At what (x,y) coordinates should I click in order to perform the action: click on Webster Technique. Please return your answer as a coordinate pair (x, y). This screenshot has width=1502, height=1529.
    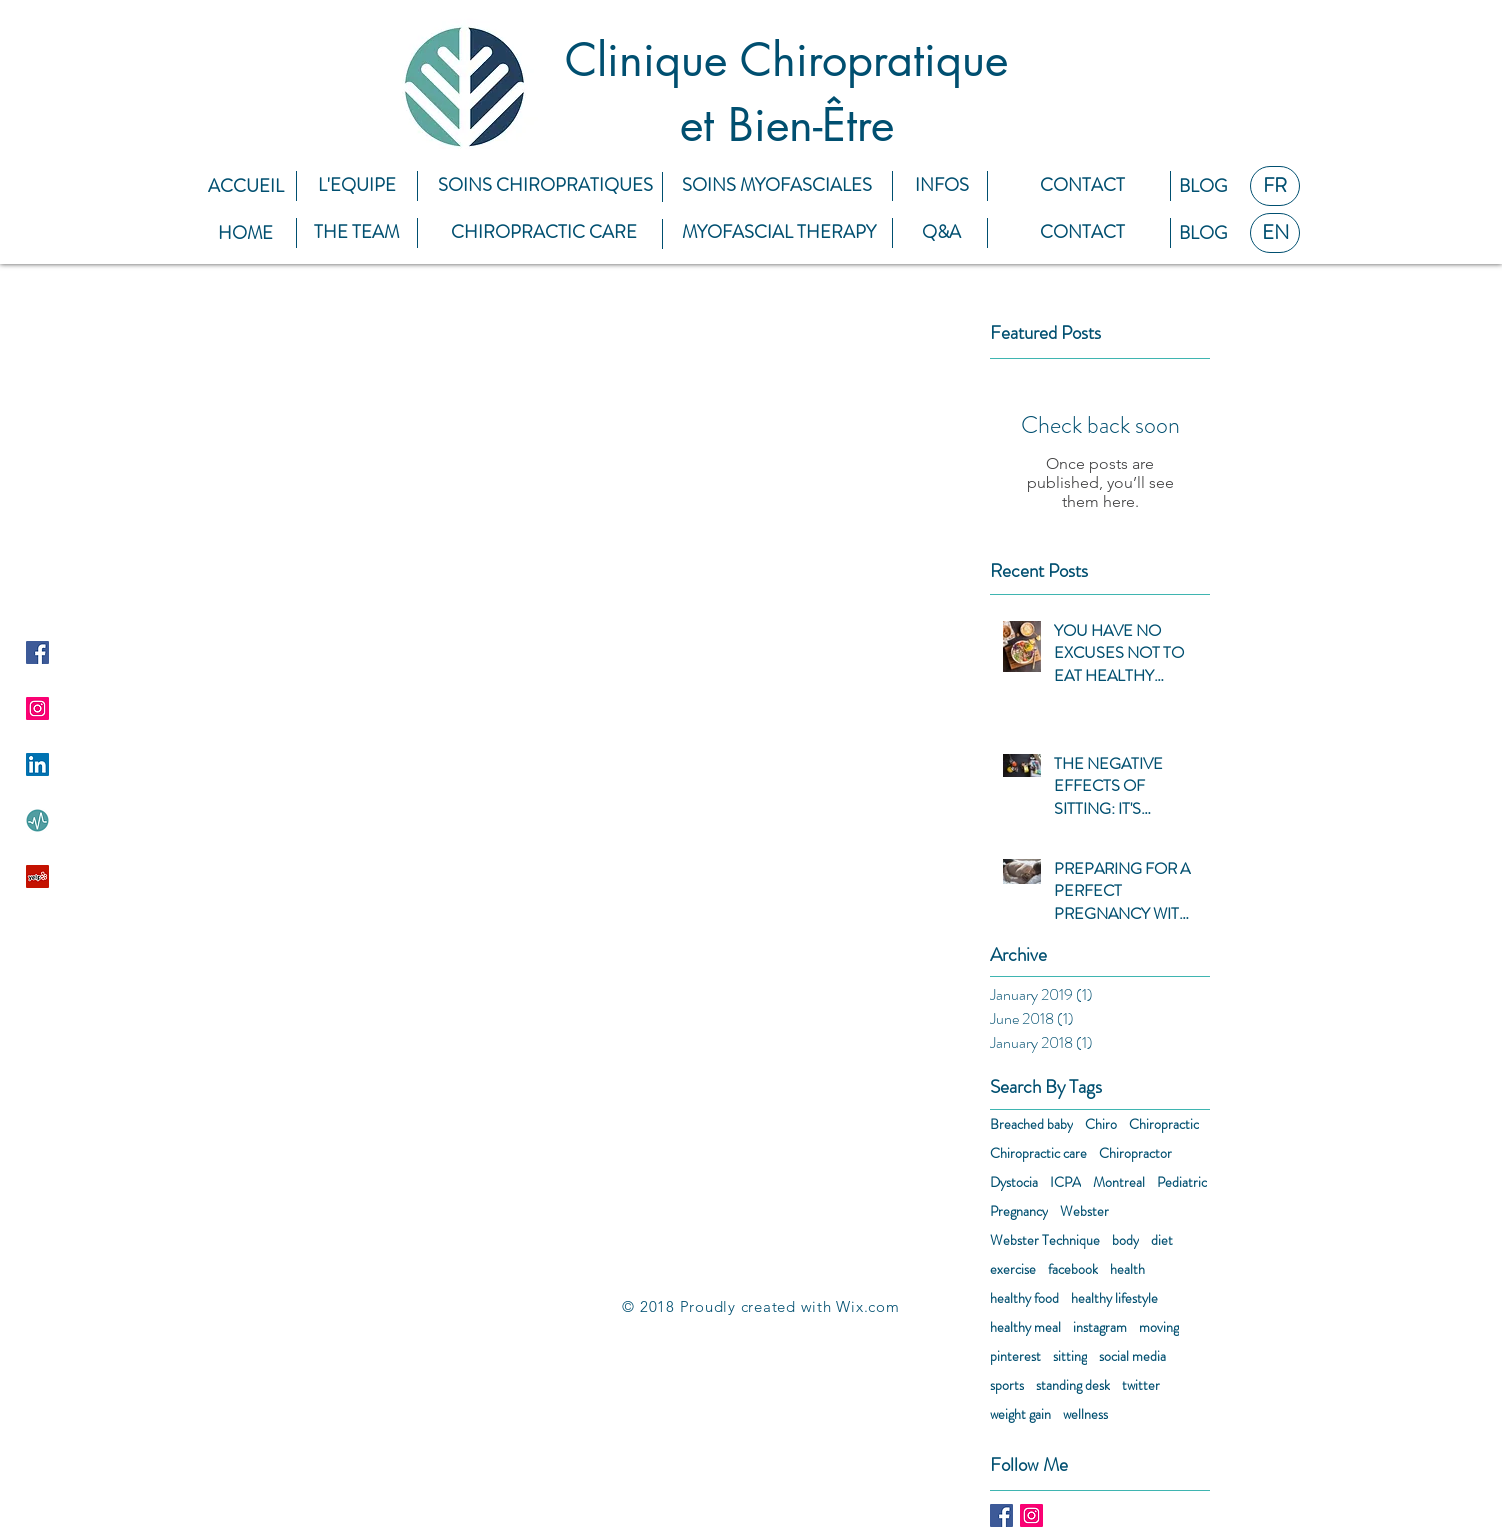
    Looking at the image, I should click on (1045, 1240).